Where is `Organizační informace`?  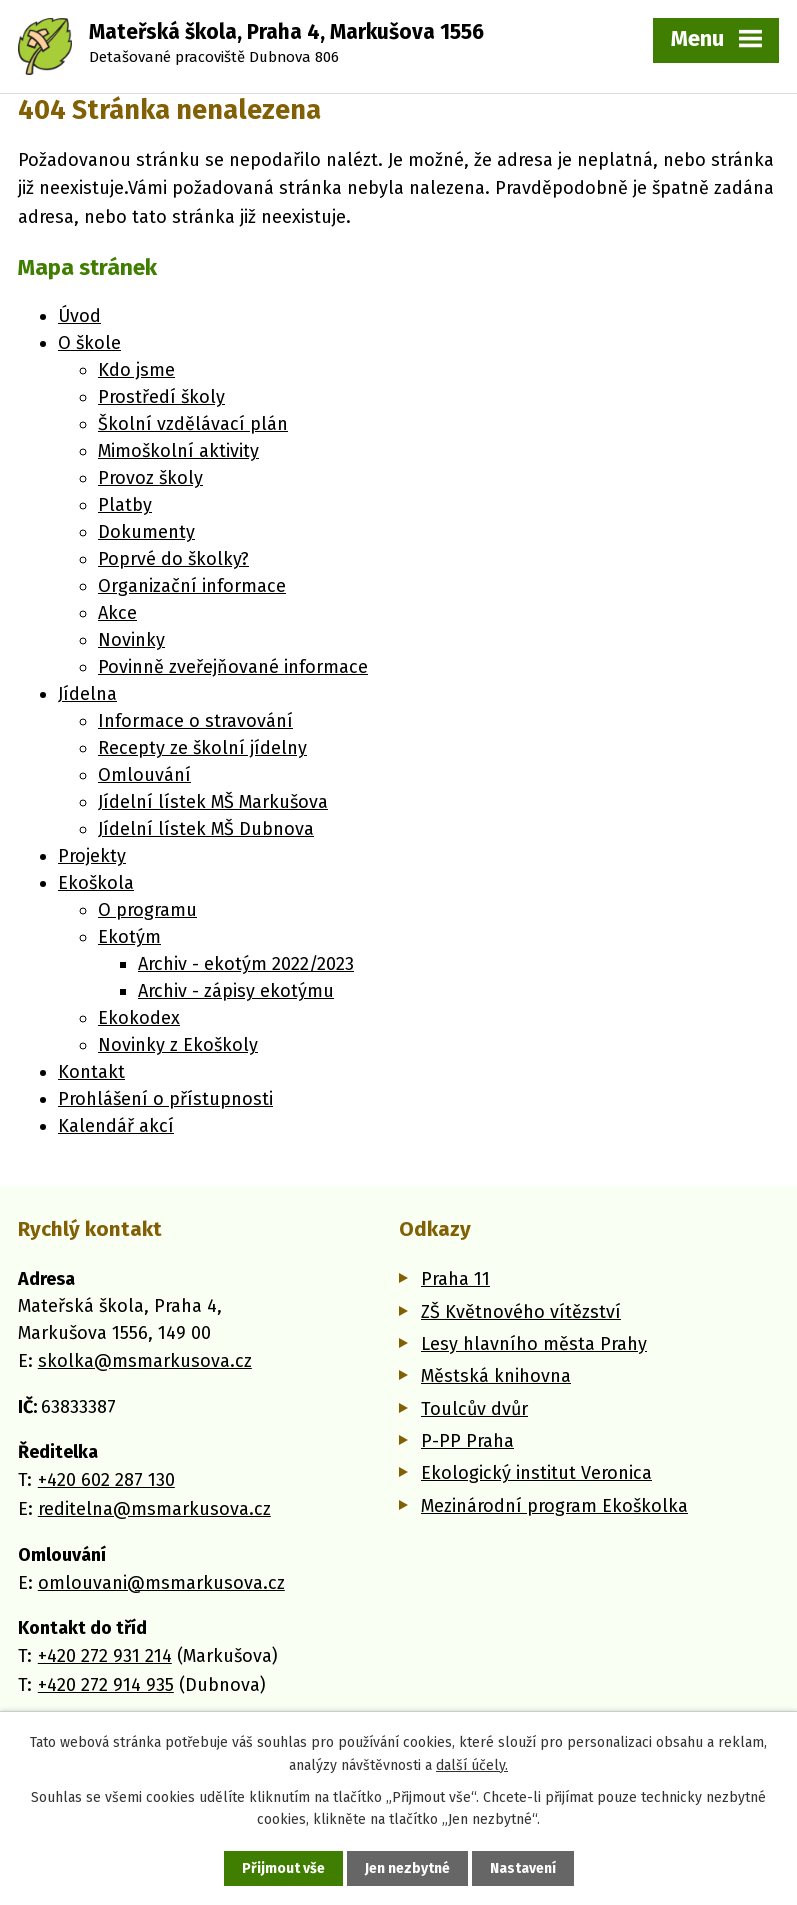
Organizační informace is located at coordinates (192, 586).